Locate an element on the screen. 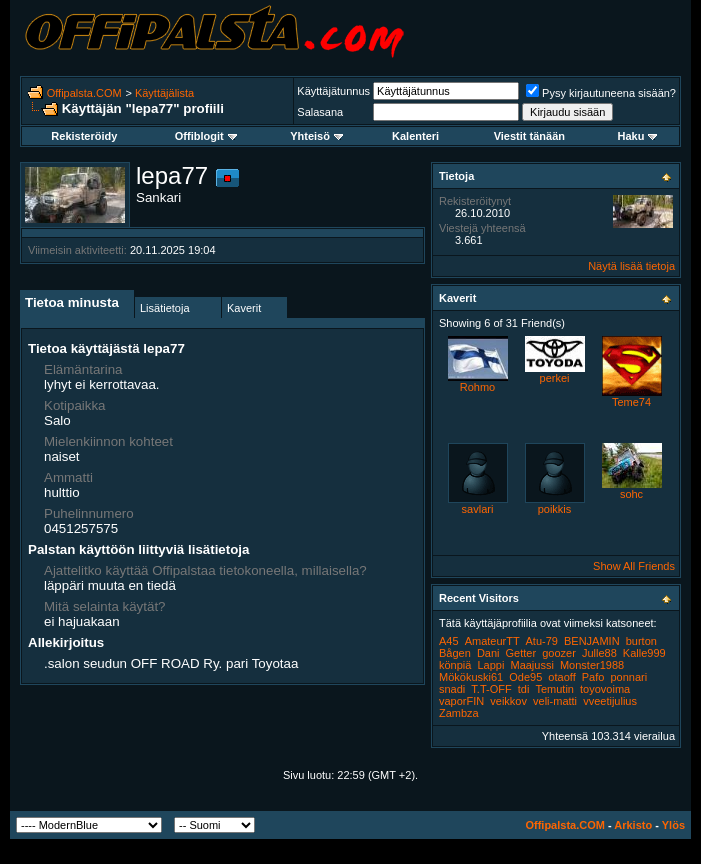 The image size is (701, 864). veli-matti is located at coordinates (555, 701).